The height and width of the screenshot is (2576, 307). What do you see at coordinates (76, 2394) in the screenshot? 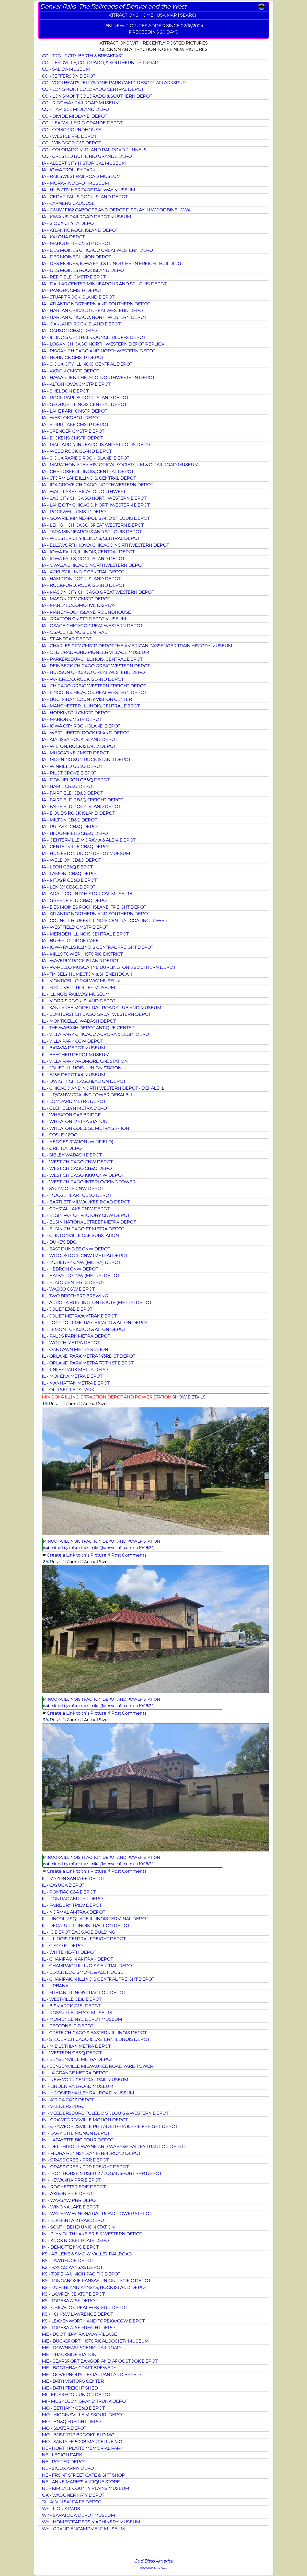
I see `MI - MUSKEGON UNION DEPOT` at bounding box center [76, 2394].